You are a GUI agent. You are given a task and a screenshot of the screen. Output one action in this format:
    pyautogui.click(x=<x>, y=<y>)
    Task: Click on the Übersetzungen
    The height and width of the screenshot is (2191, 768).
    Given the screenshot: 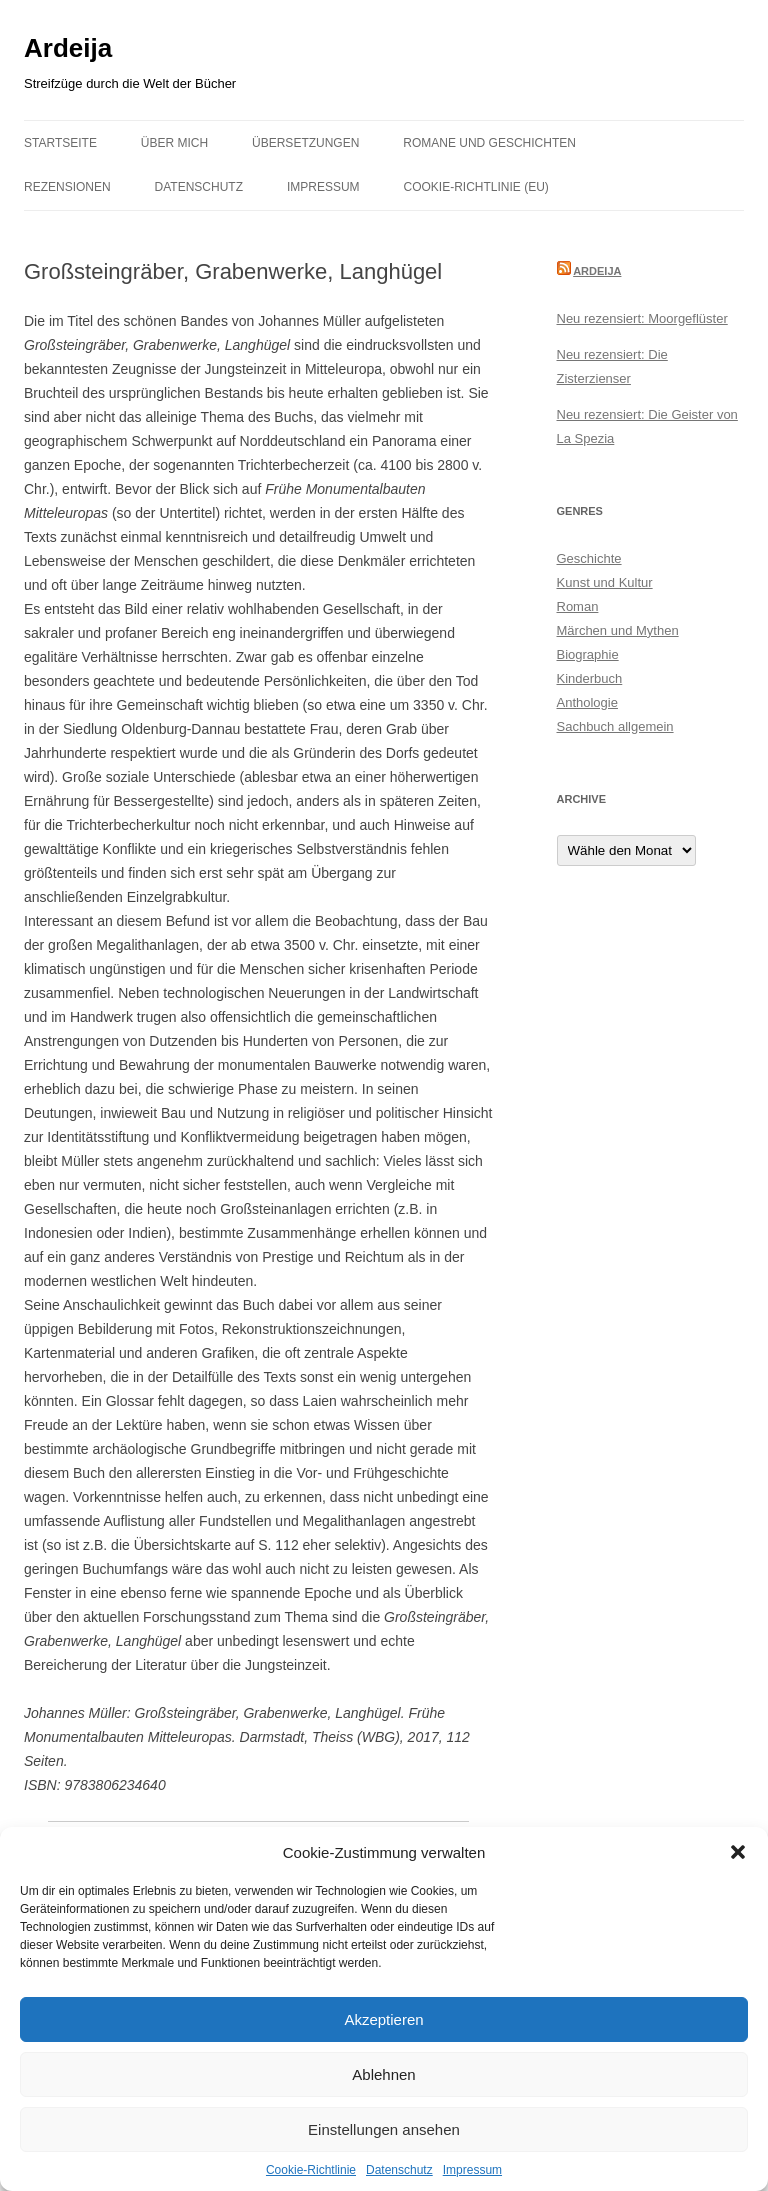 What is the action you would take?
    pyautogui.click(x=305, y=143)
    